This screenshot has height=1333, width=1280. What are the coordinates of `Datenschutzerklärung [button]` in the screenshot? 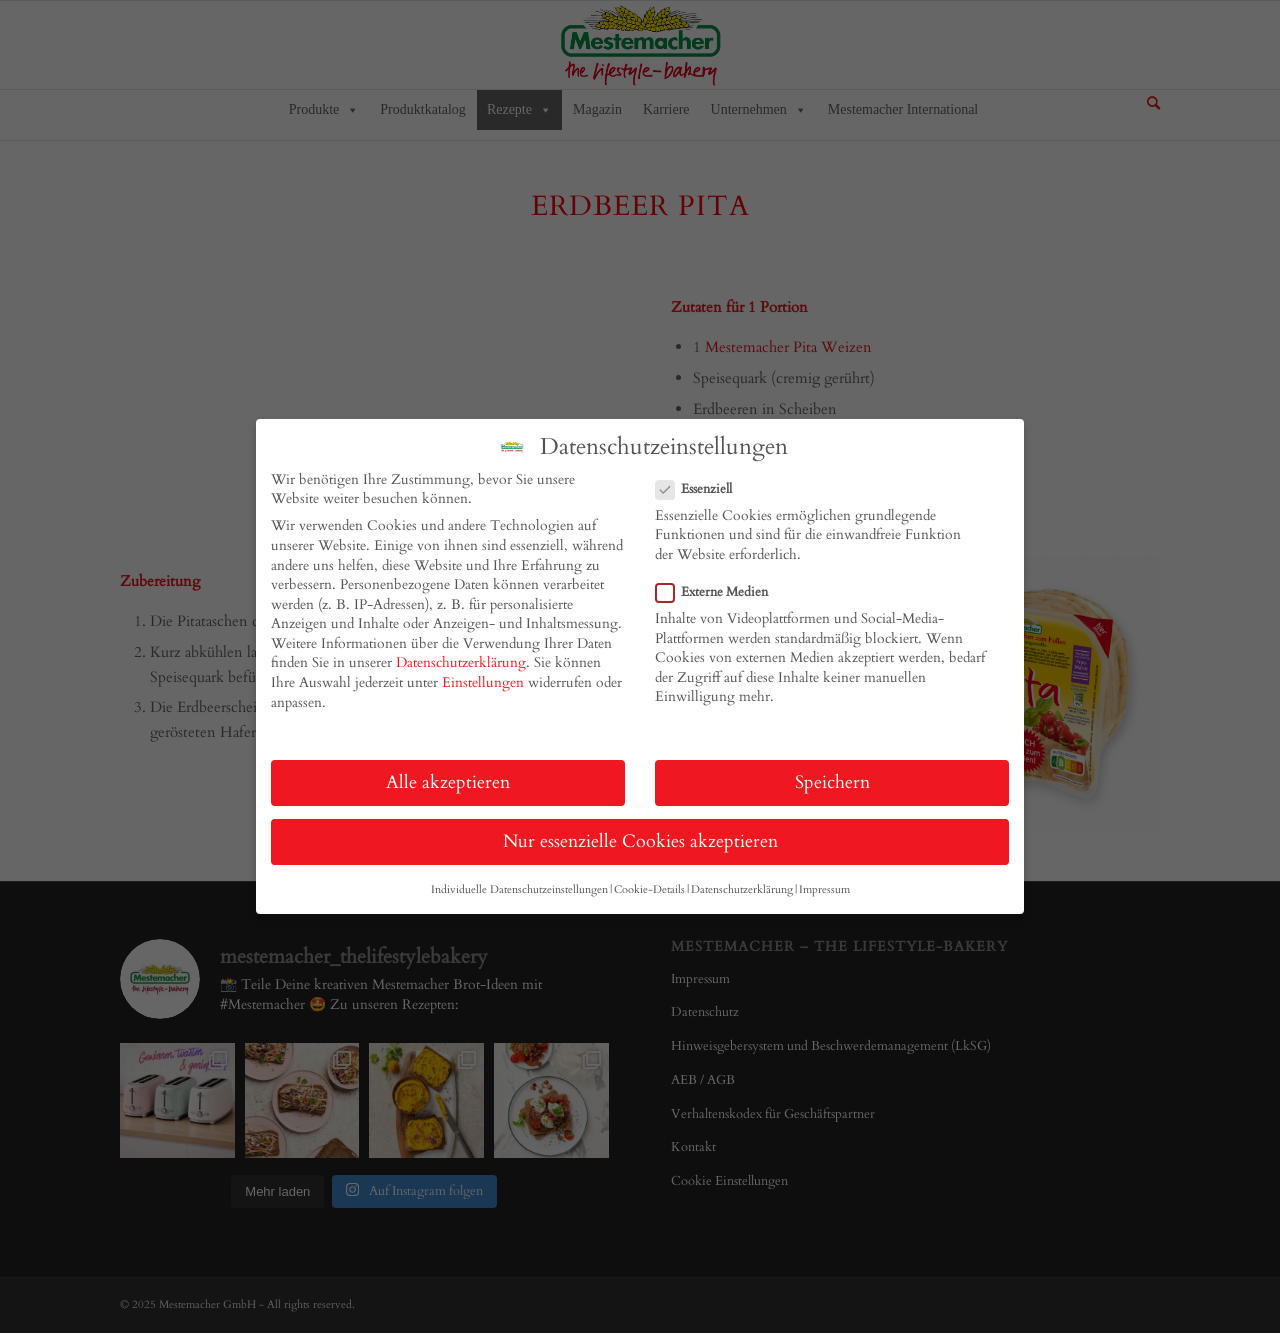 It's located at (742, 890).